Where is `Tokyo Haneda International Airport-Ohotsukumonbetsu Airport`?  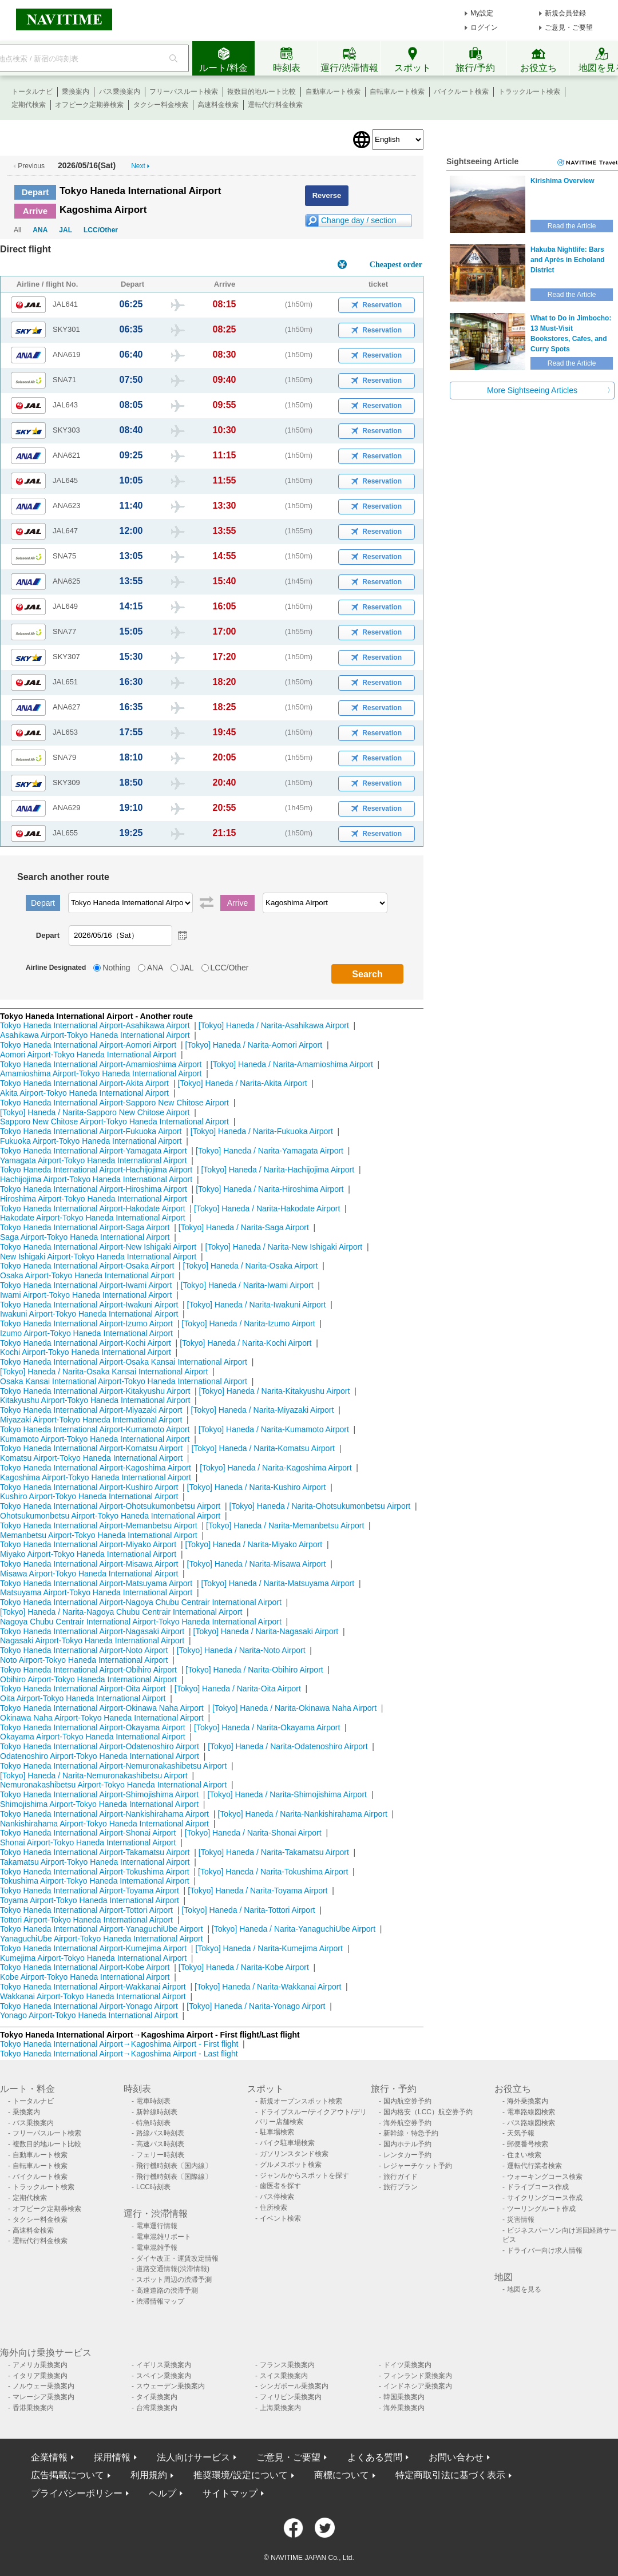 Tokyo Haneda International Airport-Ohotsukumonbetsu Airport is located at coordinates (110, 1506).